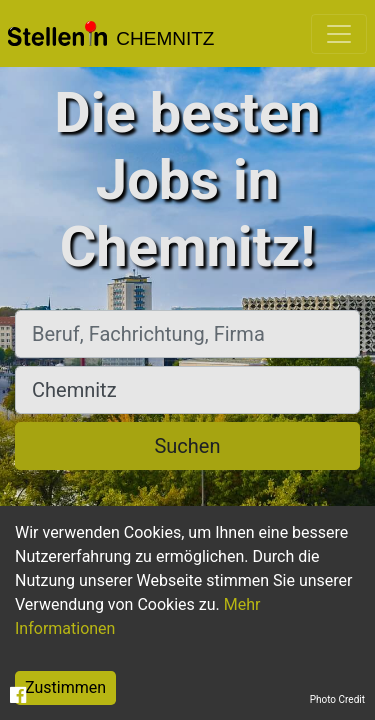 This screenshot has width=375, height=720. I want to click on Photo Credit, so click(337, 699).